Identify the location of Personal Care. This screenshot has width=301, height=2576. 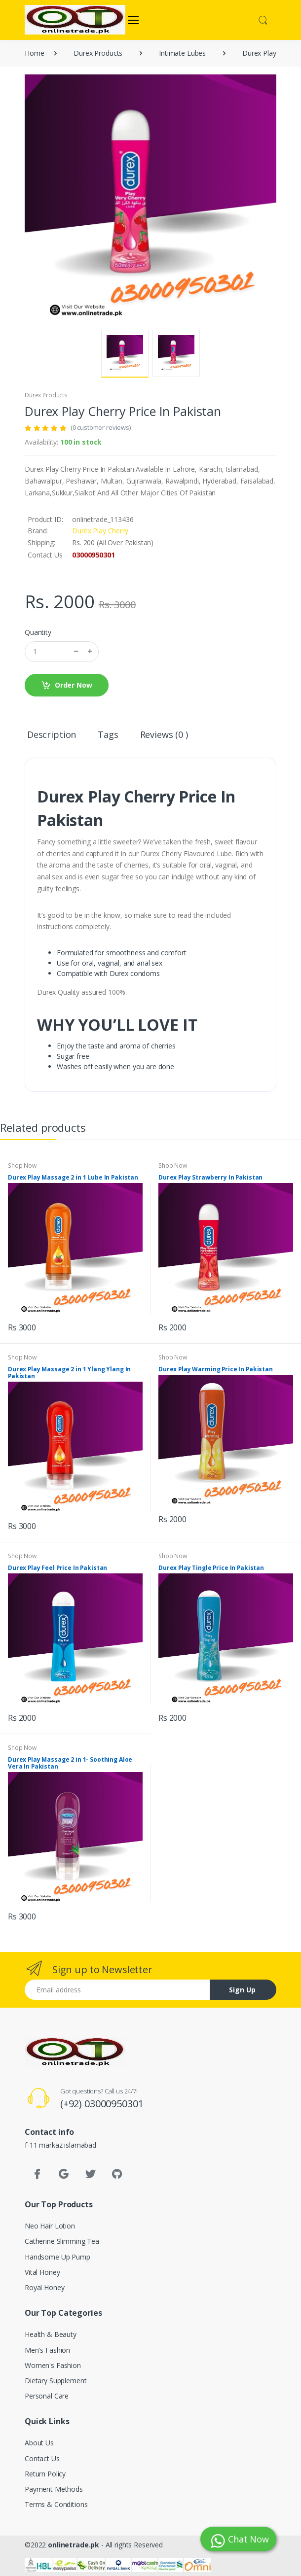
(47, 2396).